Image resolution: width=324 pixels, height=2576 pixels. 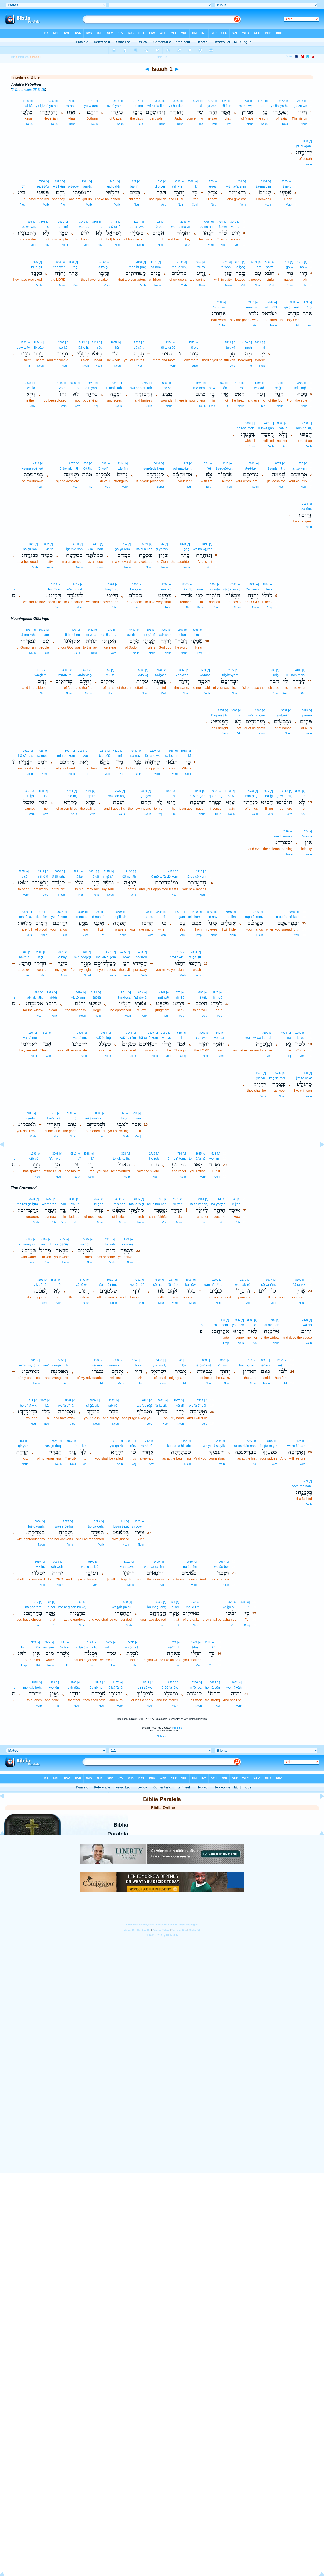 What do you see at coordinates (177, 181) in the screenshot?
I see `3068` at bounding box center [177, 181].